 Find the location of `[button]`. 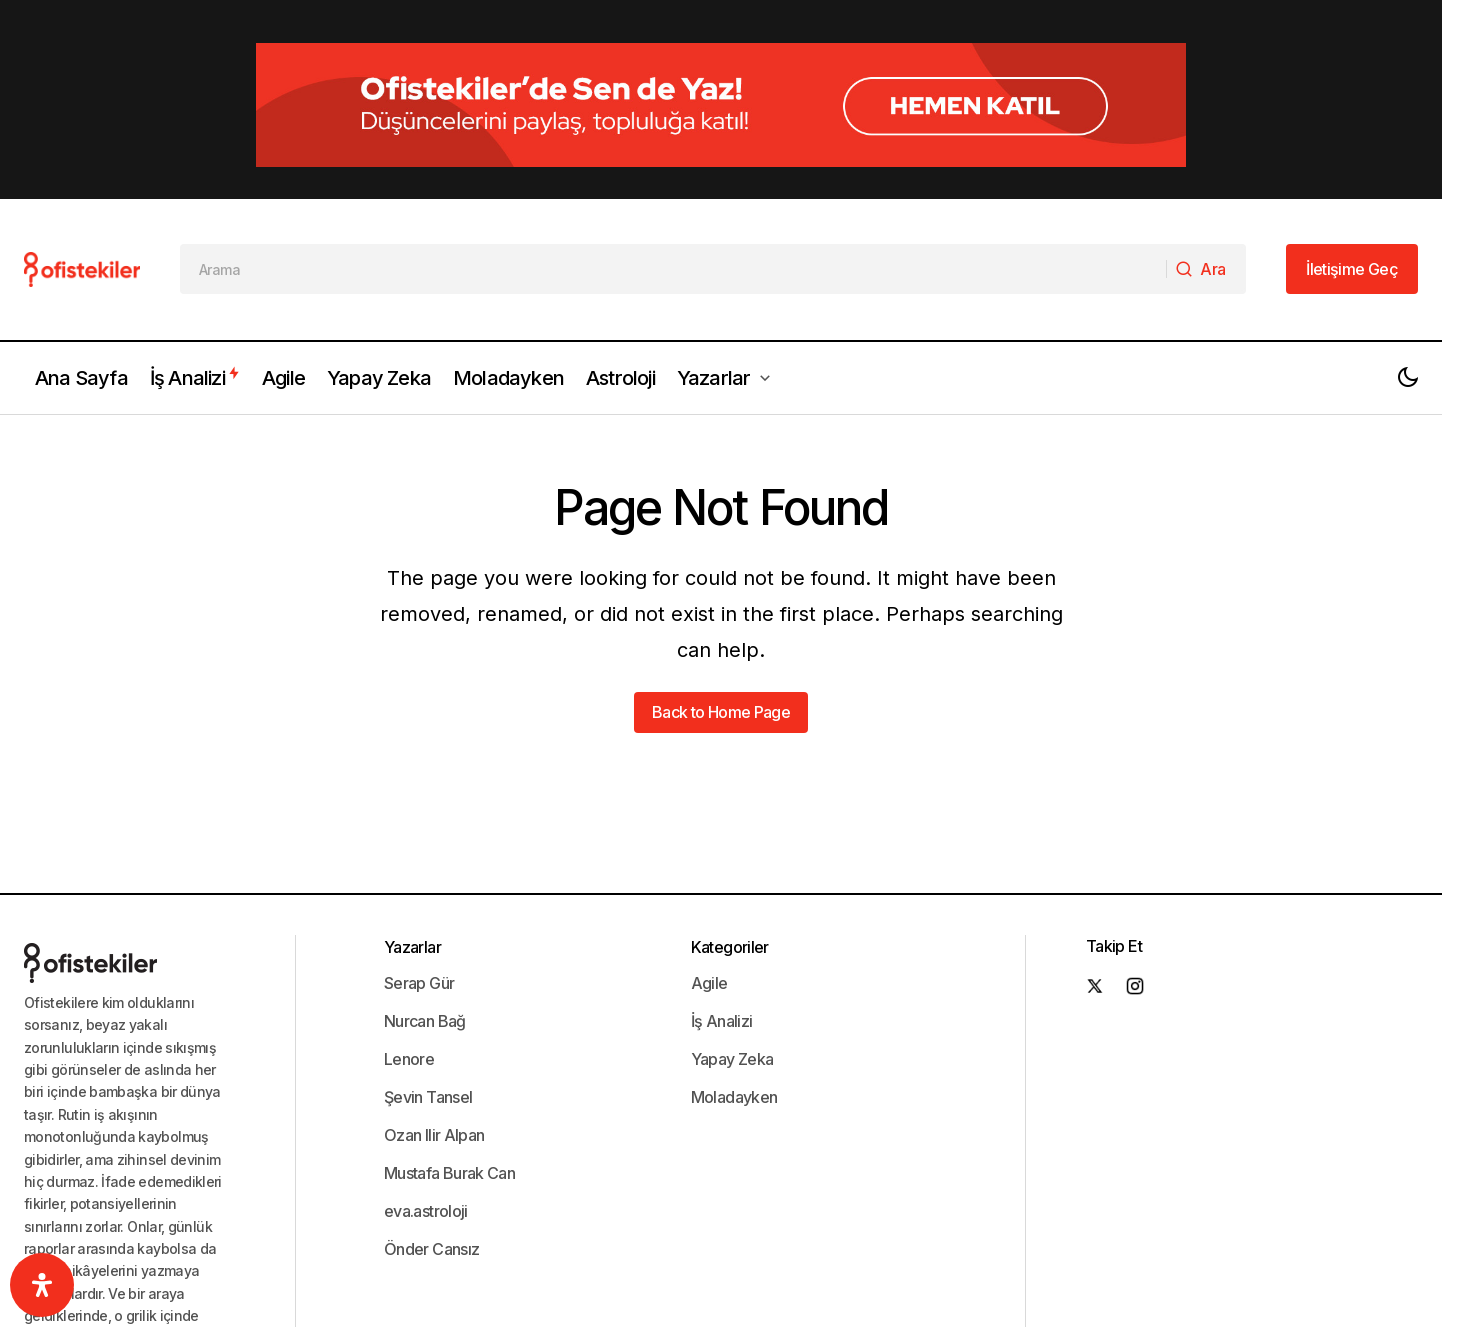

[button] is located at coordinates (1408, 280).